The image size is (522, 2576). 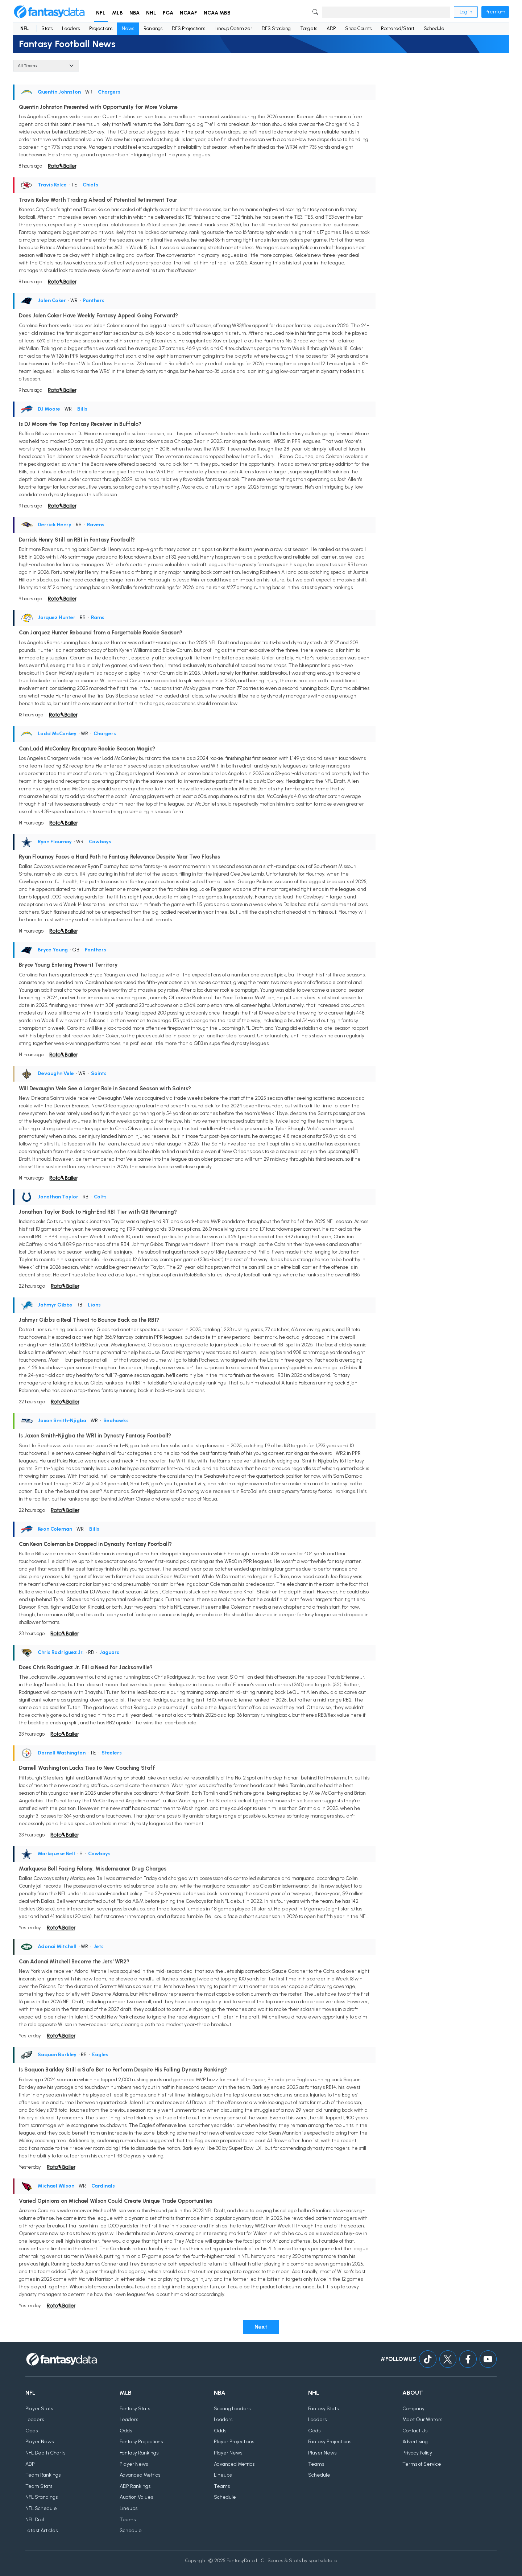 What do you see at coordinates (128, 2508) in the screenshot?
I see `Lineups` at bounding box center [128, 2508].